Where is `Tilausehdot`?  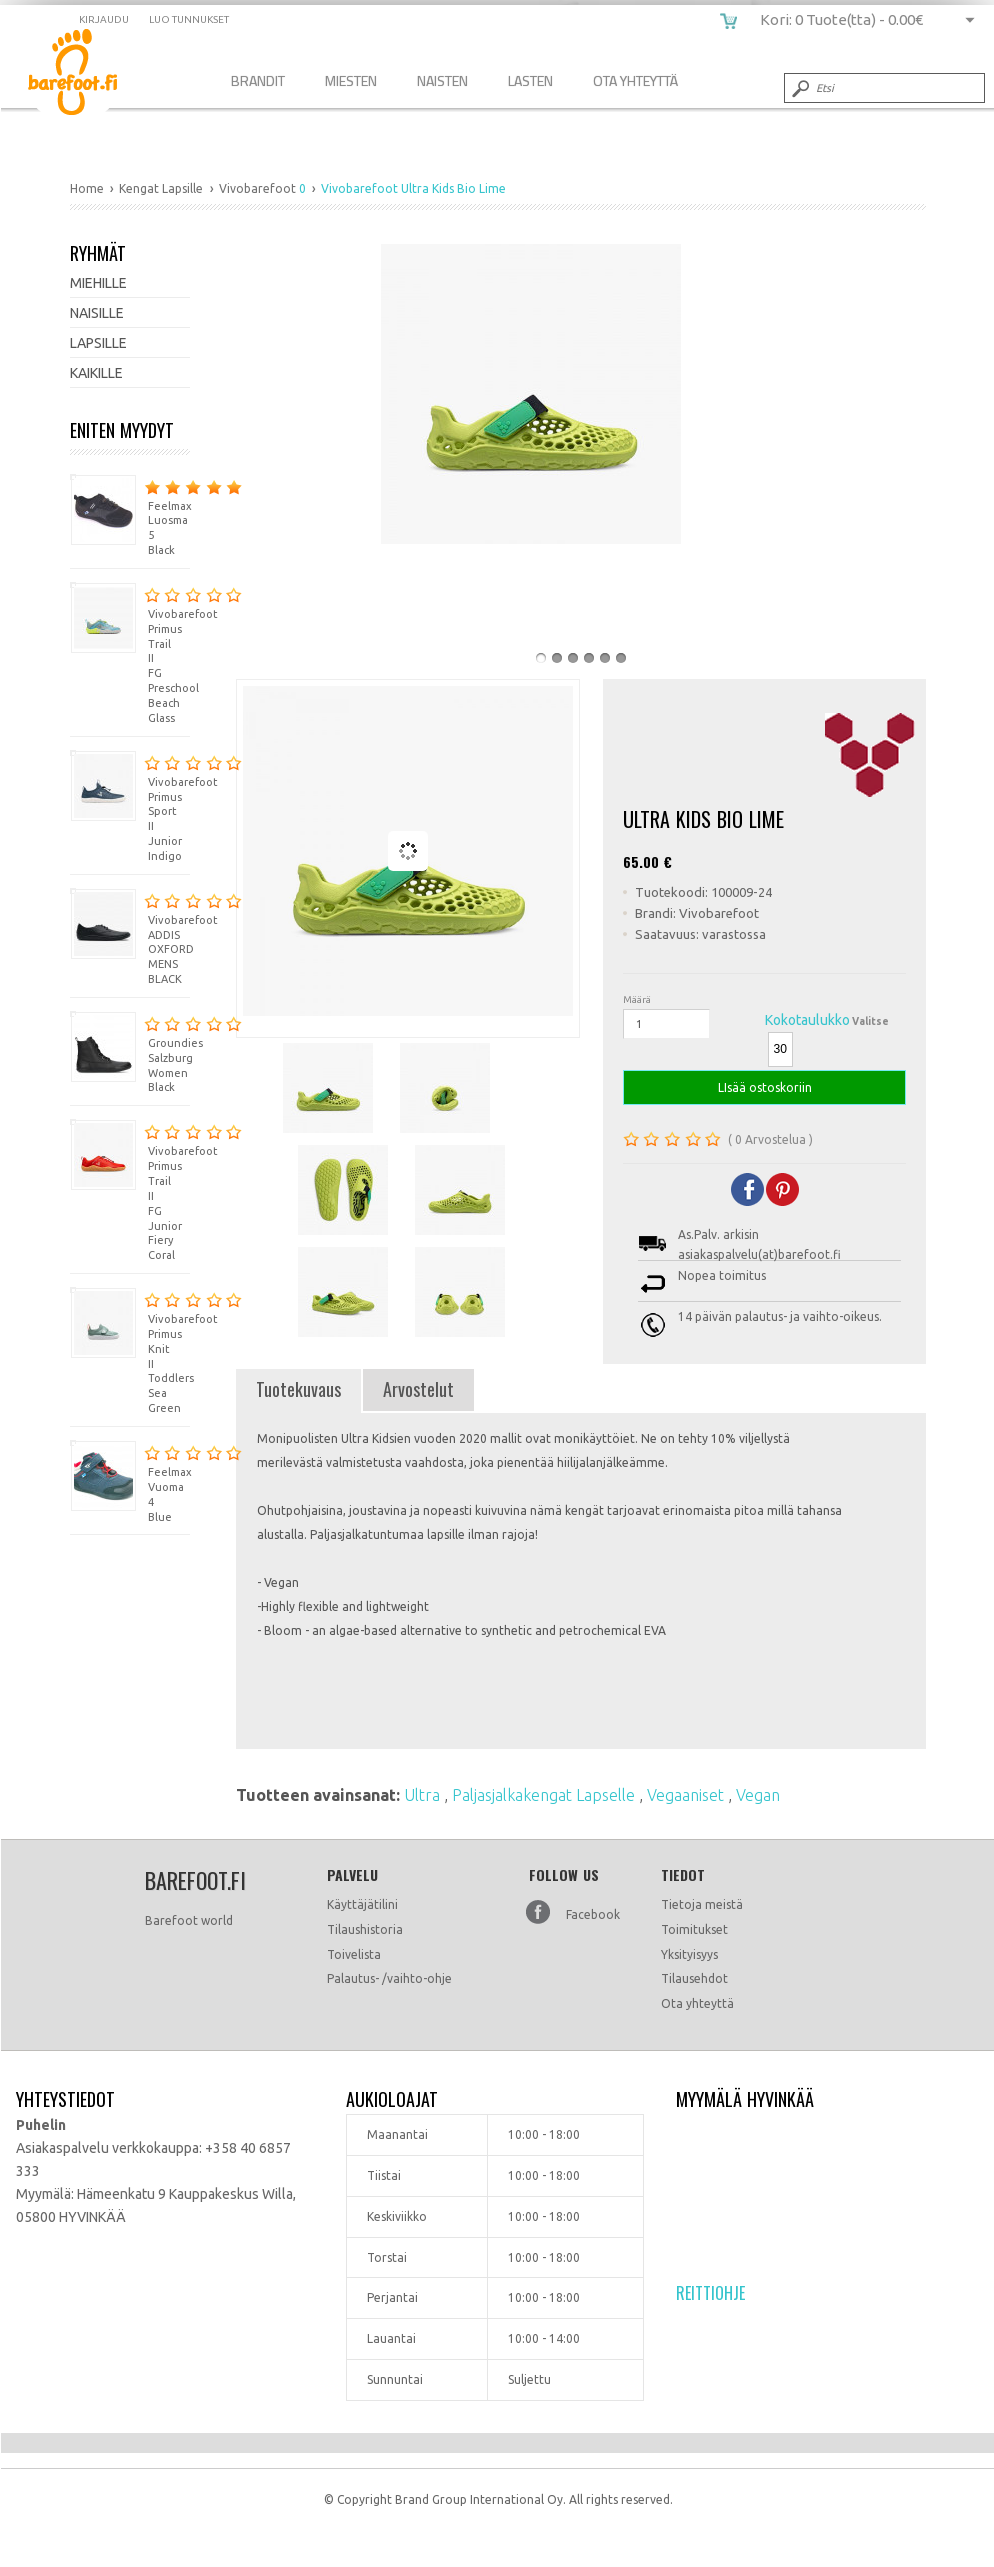
Tilausehdot is located at coordinates (694, 1978).